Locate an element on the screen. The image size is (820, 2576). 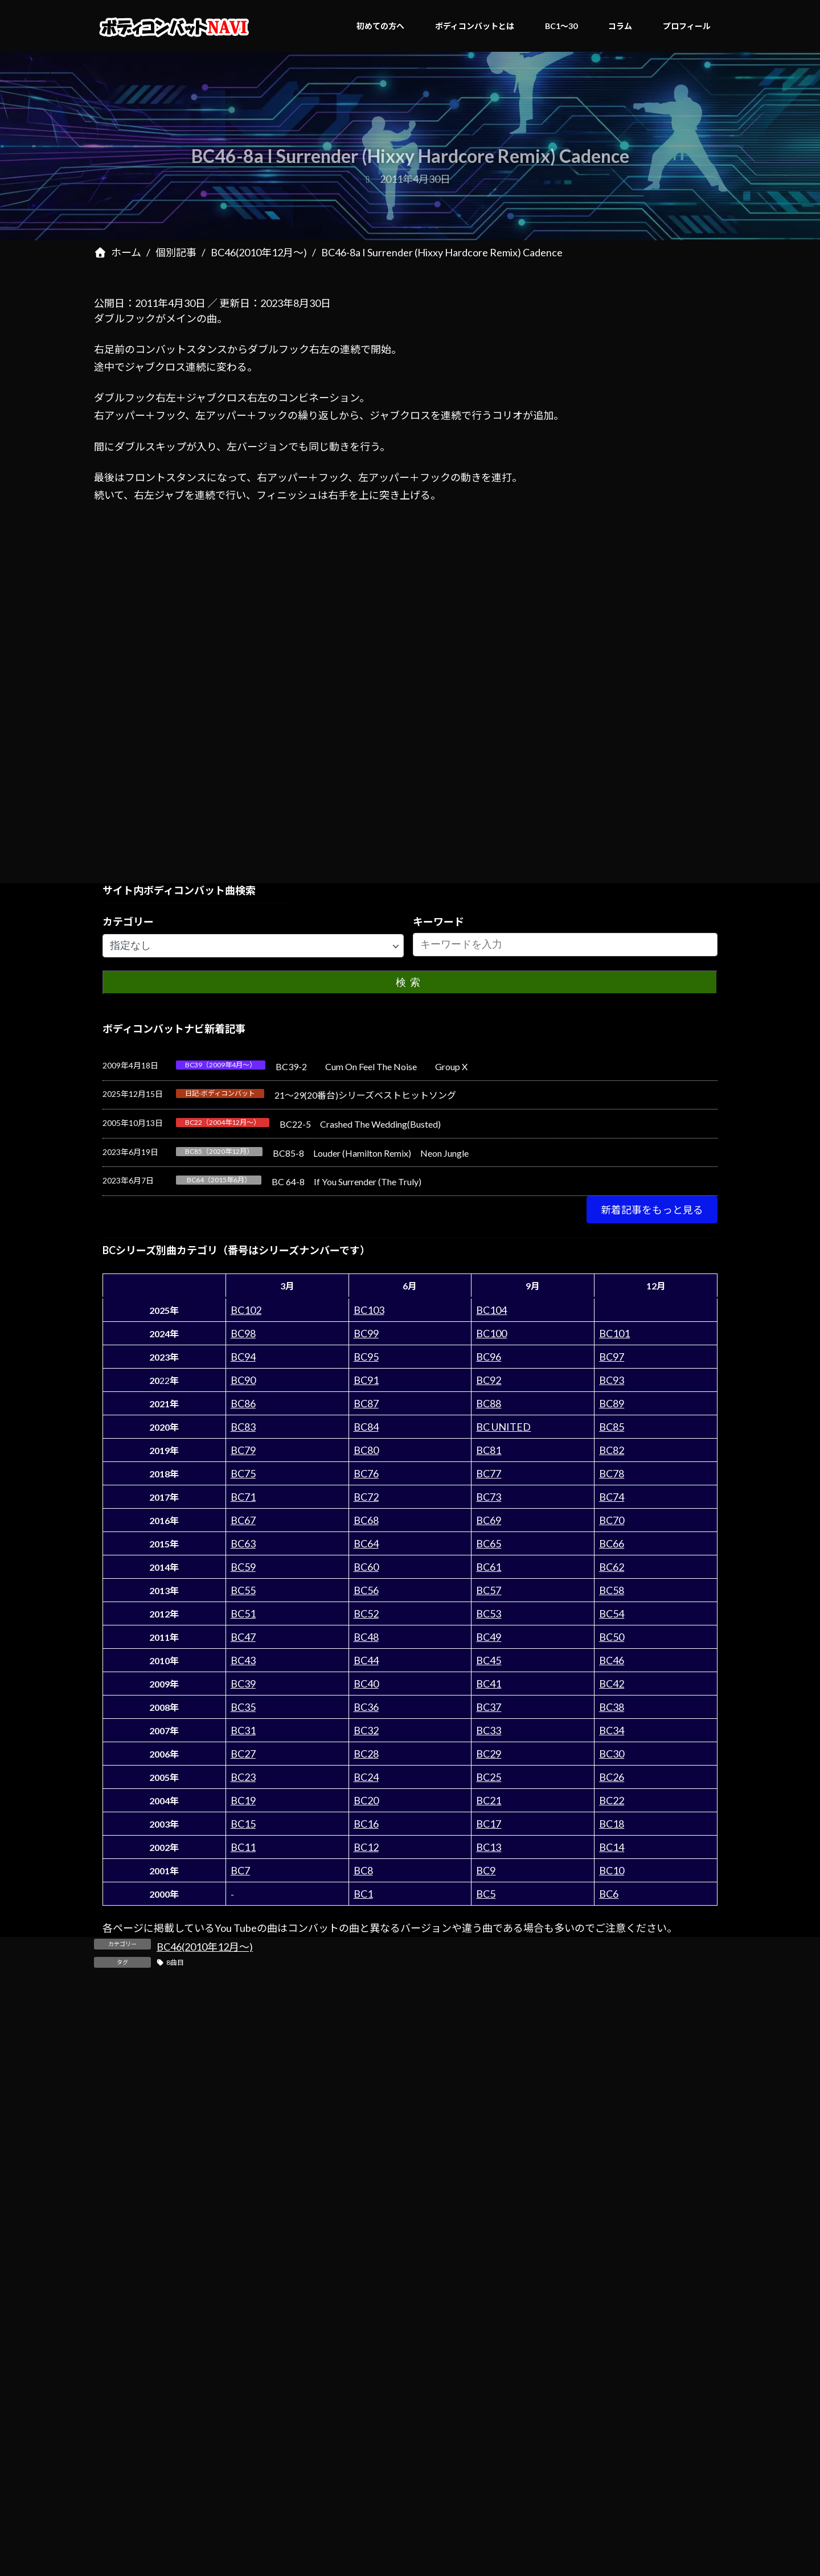
メール is located at coordinates (109, 2284).